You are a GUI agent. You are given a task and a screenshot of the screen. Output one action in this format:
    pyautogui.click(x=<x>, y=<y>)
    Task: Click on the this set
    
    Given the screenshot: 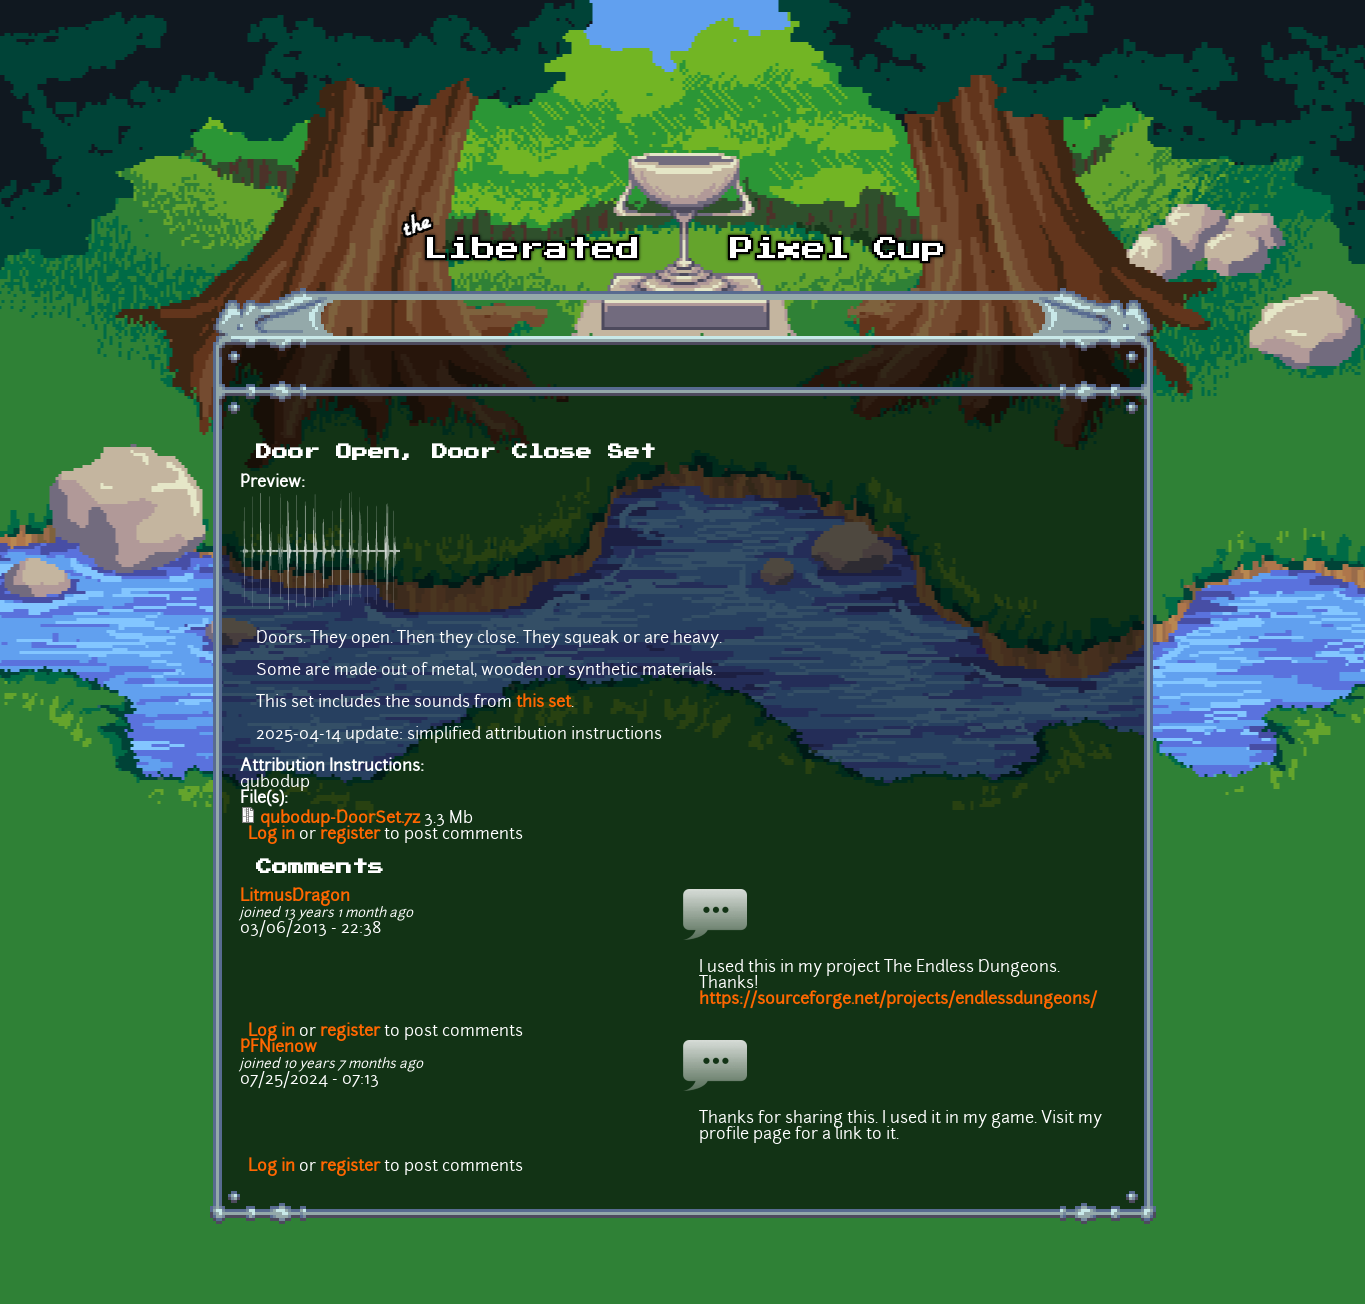 What is the action you would take?
    pyautogui.click(x=543, y=703)
    